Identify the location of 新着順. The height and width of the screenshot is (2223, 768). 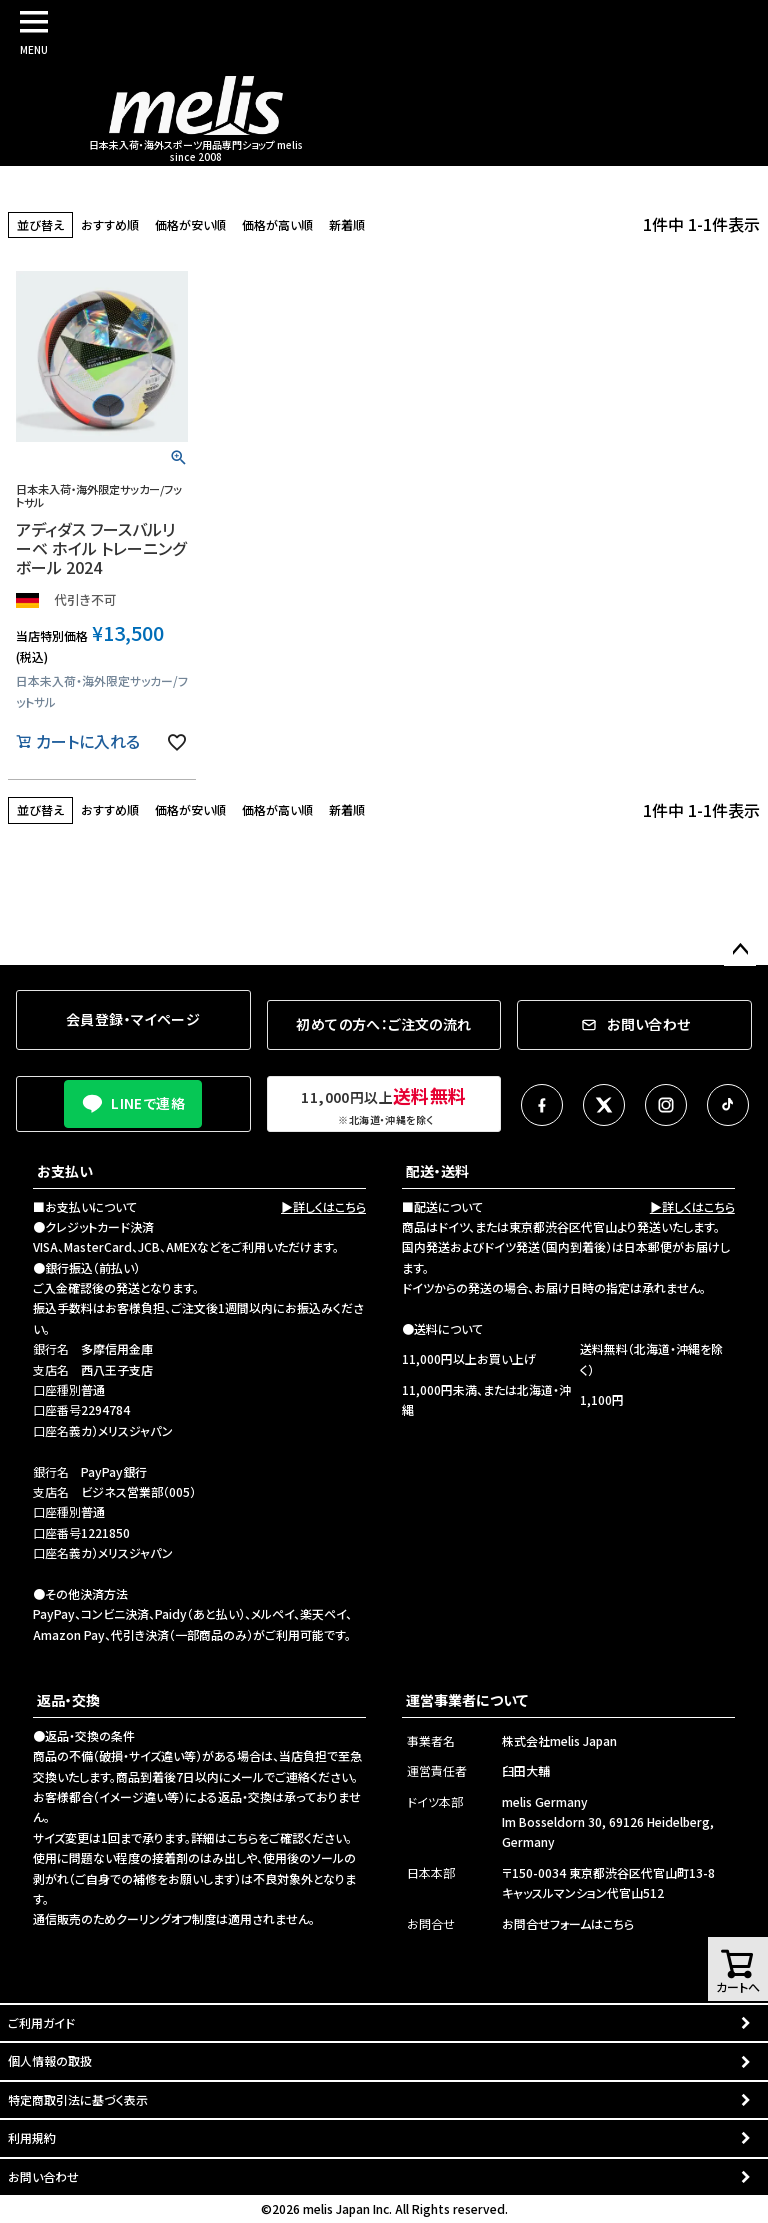
(347, 224).